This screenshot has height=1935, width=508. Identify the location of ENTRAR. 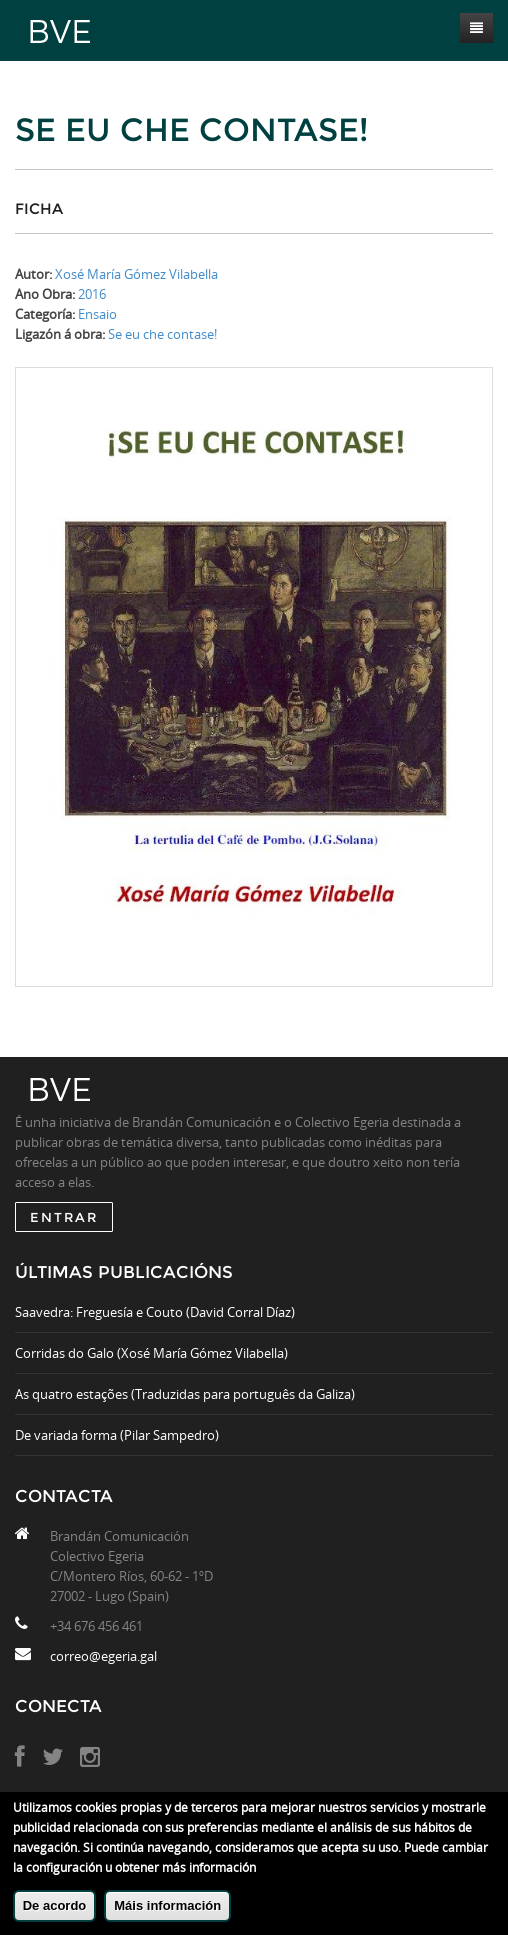
(64, 1217).